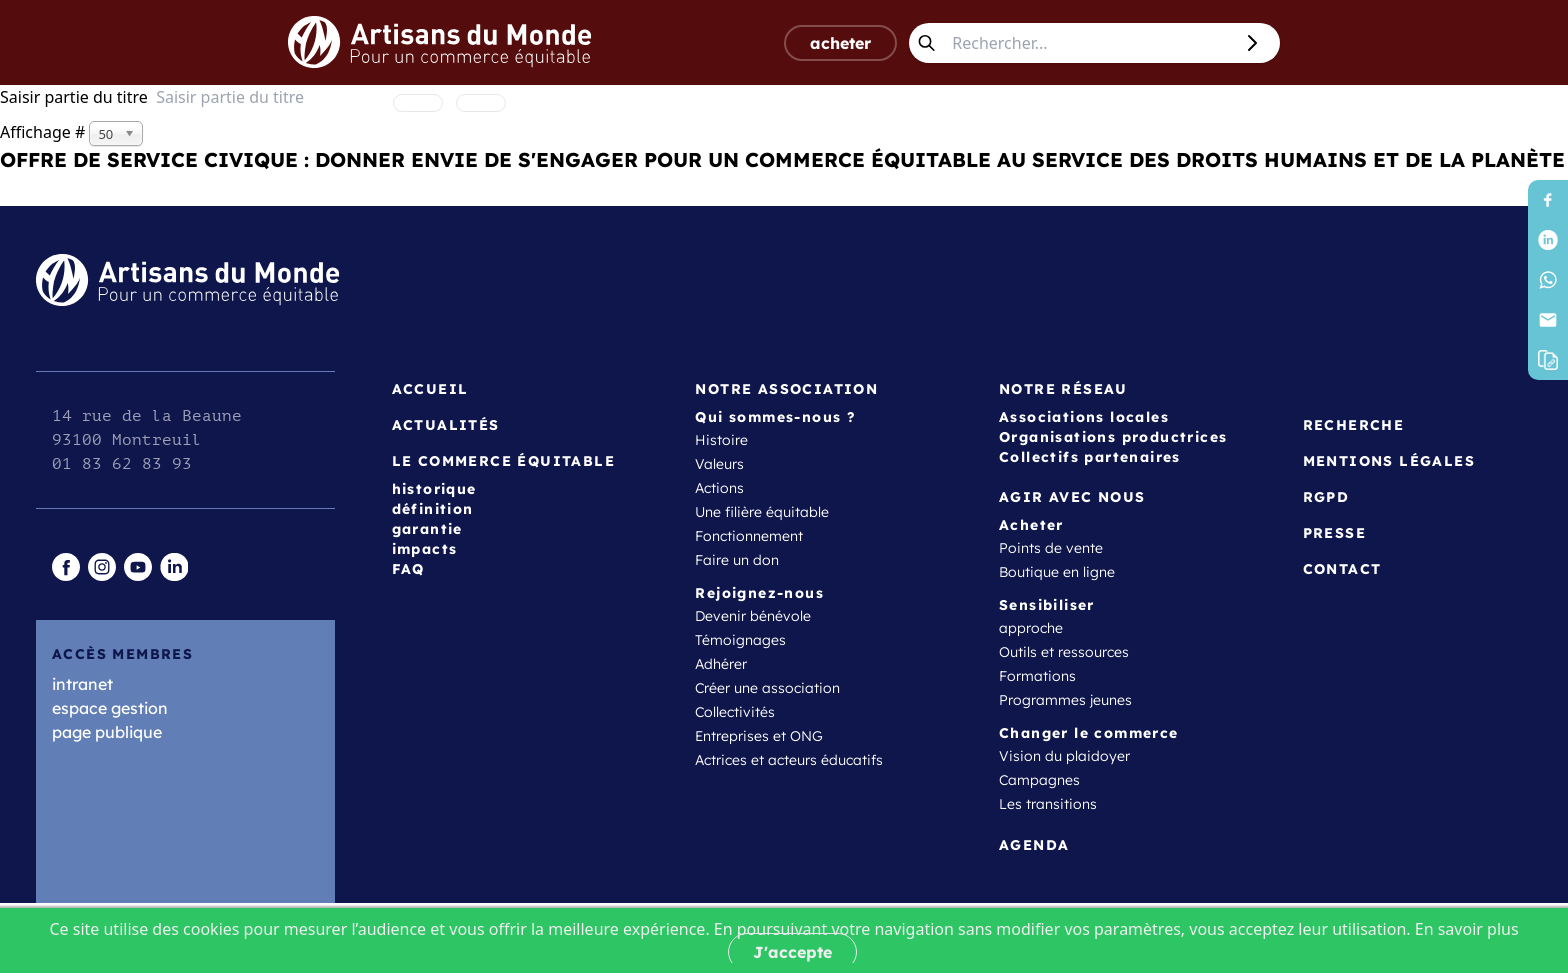  I want to click on Boutique en ligne, so click(1057, 572).